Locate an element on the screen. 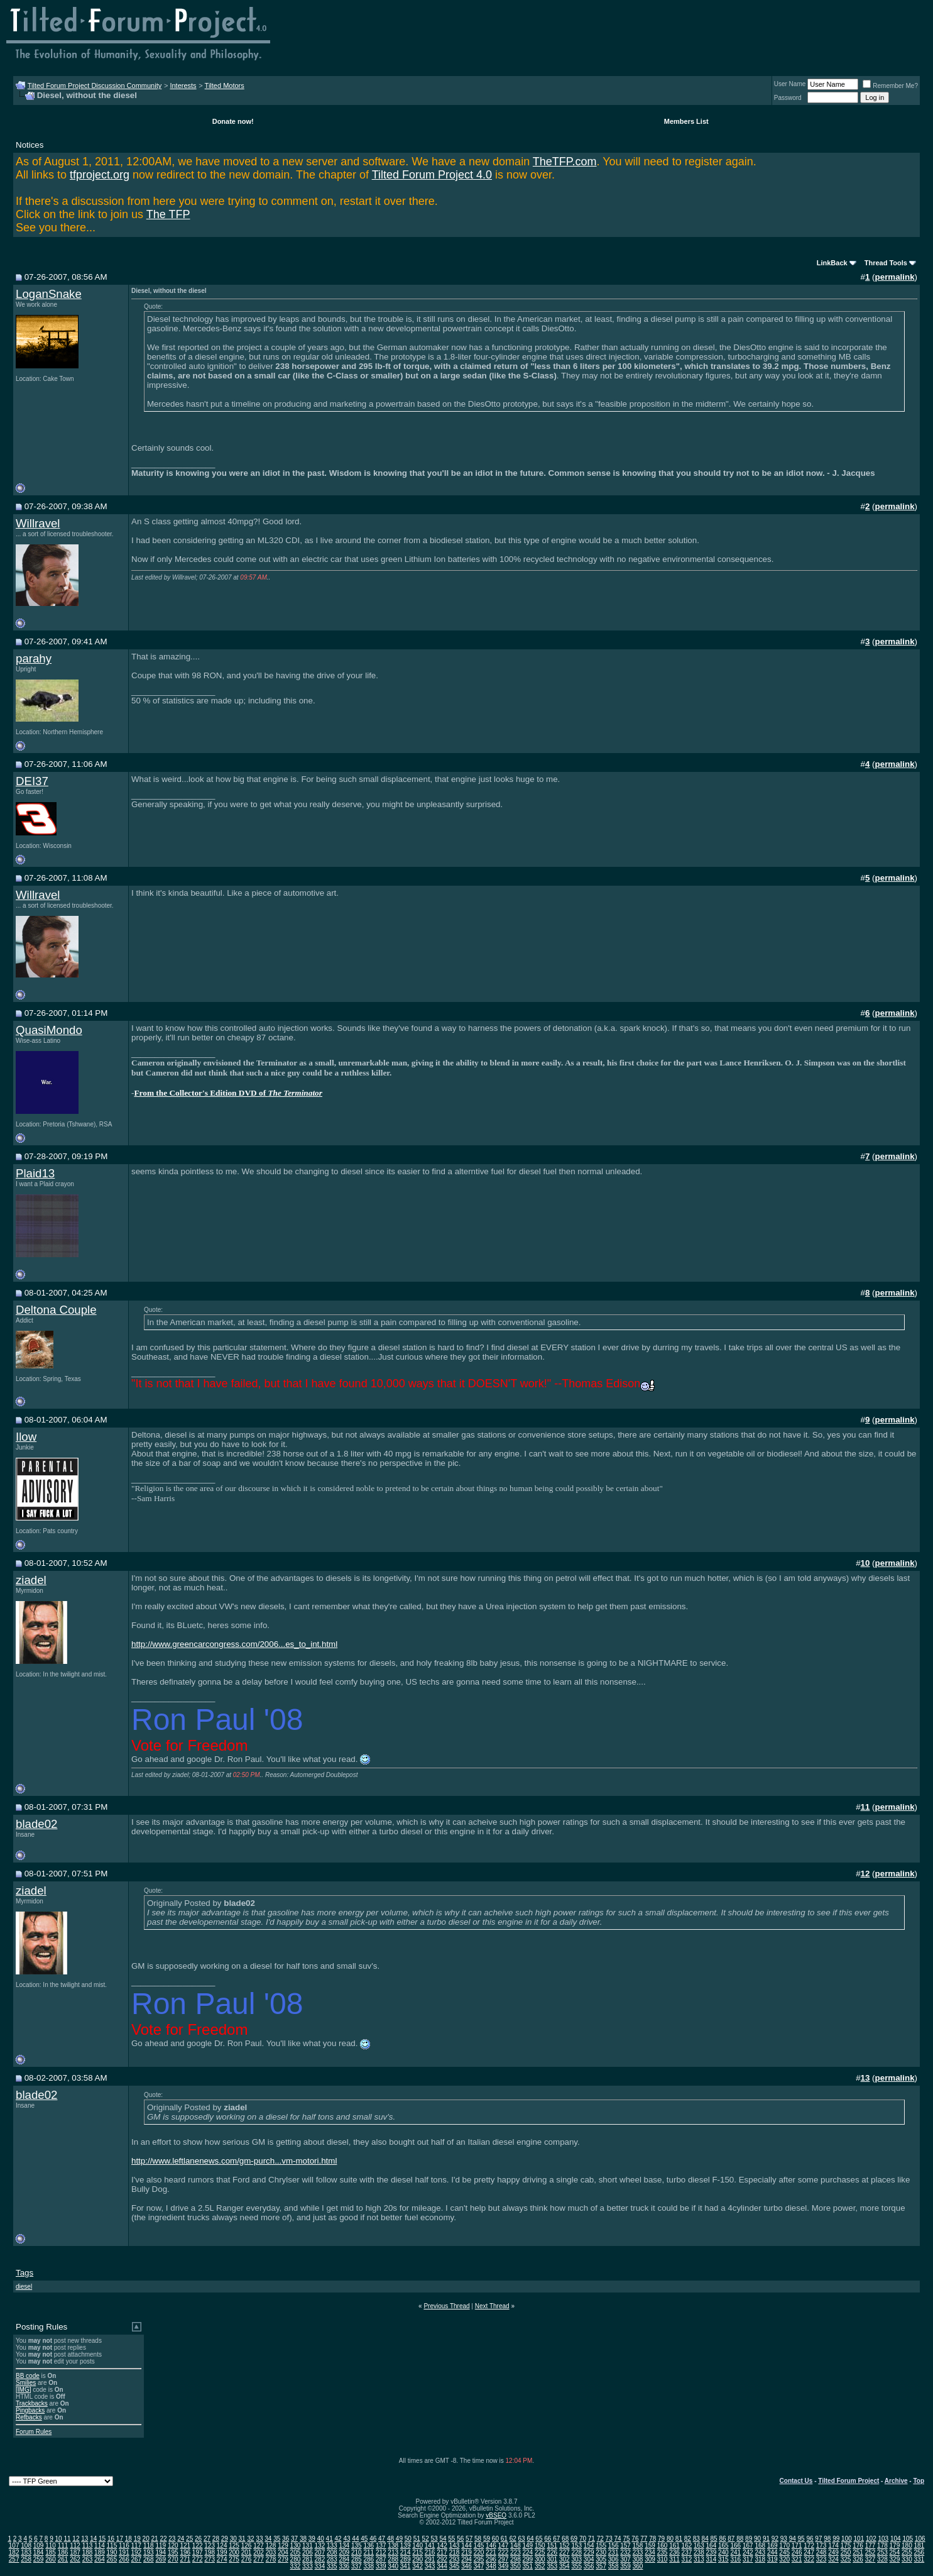 The width and height of the screenshot is (933, 2576). 259 is located at coordinates (38, 2559).